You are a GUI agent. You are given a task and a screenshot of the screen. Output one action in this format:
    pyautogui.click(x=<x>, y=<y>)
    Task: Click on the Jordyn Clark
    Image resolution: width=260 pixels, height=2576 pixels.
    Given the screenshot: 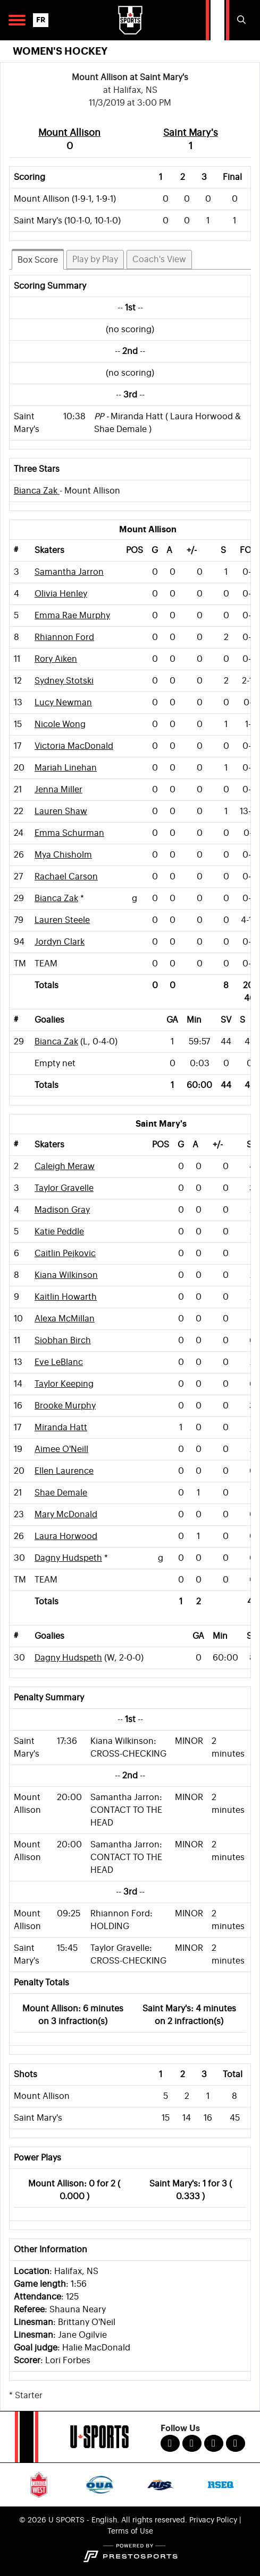 What is the action you would take?
    pyautogui.click(x=60, y=942)
    